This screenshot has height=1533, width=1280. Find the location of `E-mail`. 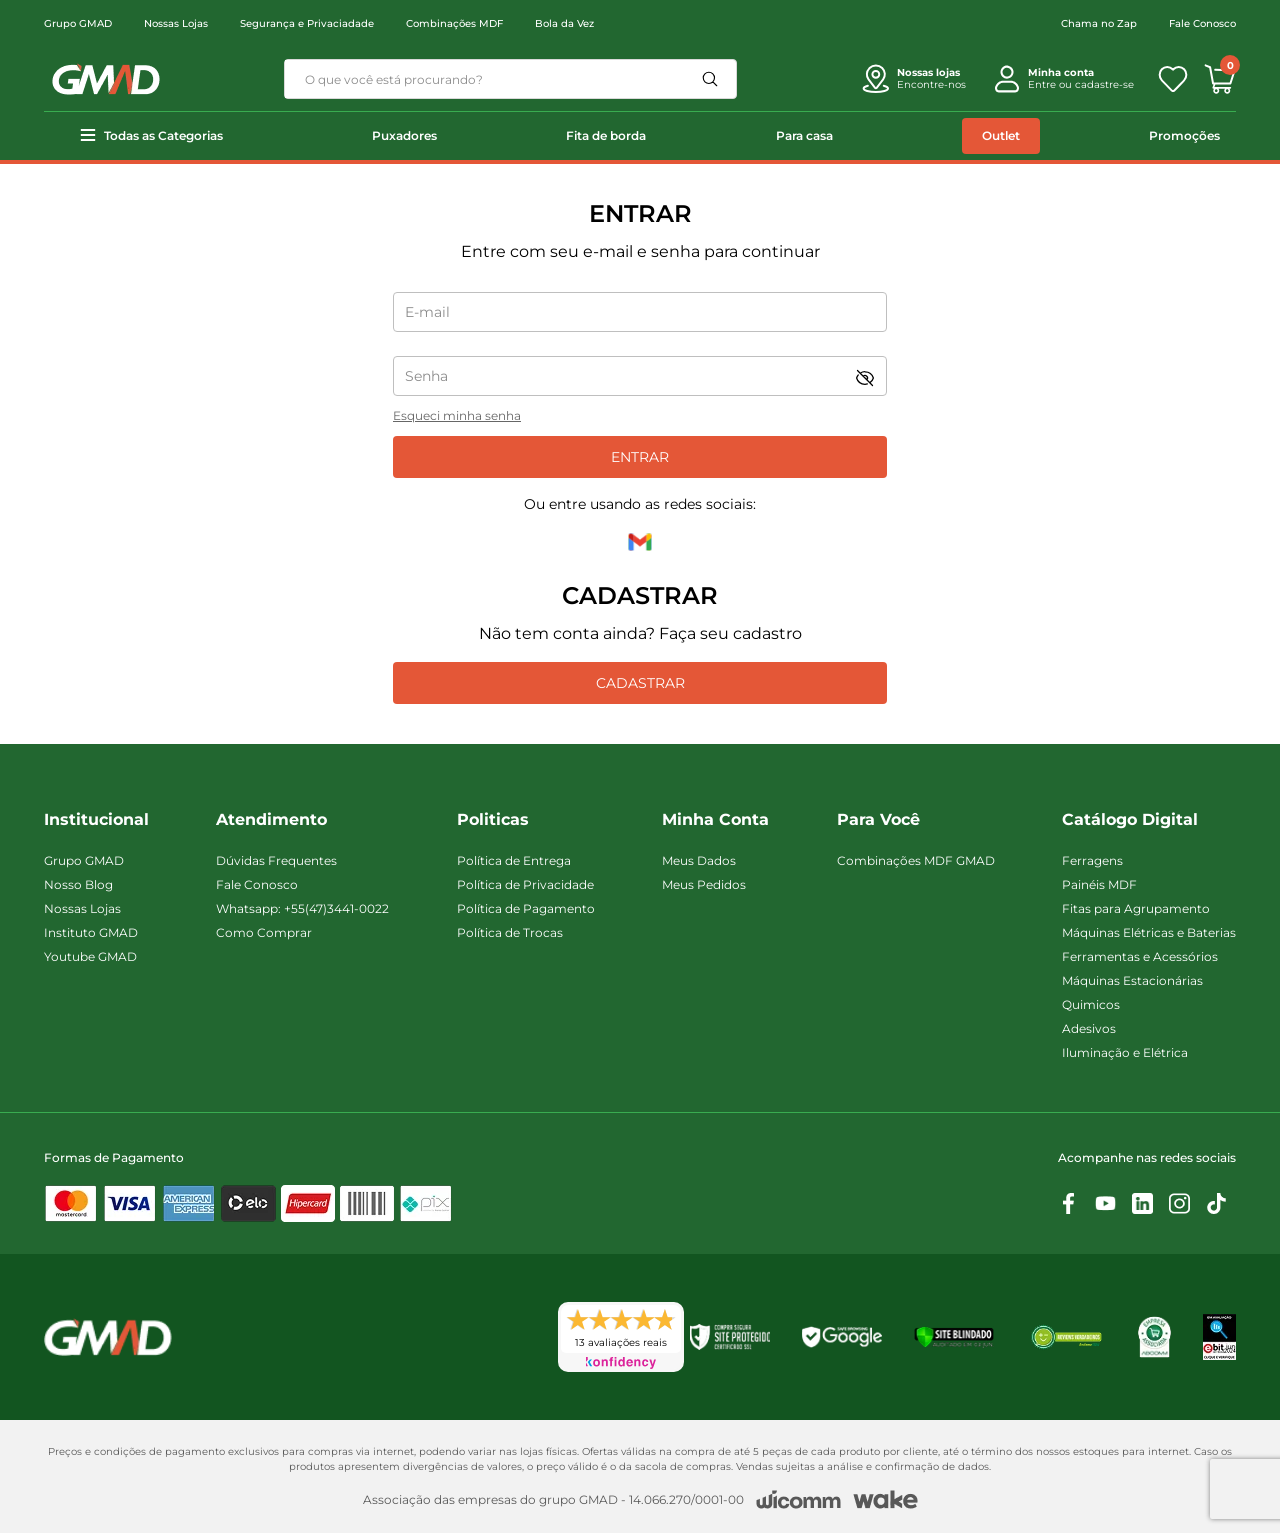

E-mail is located at coordinates (427, 312).